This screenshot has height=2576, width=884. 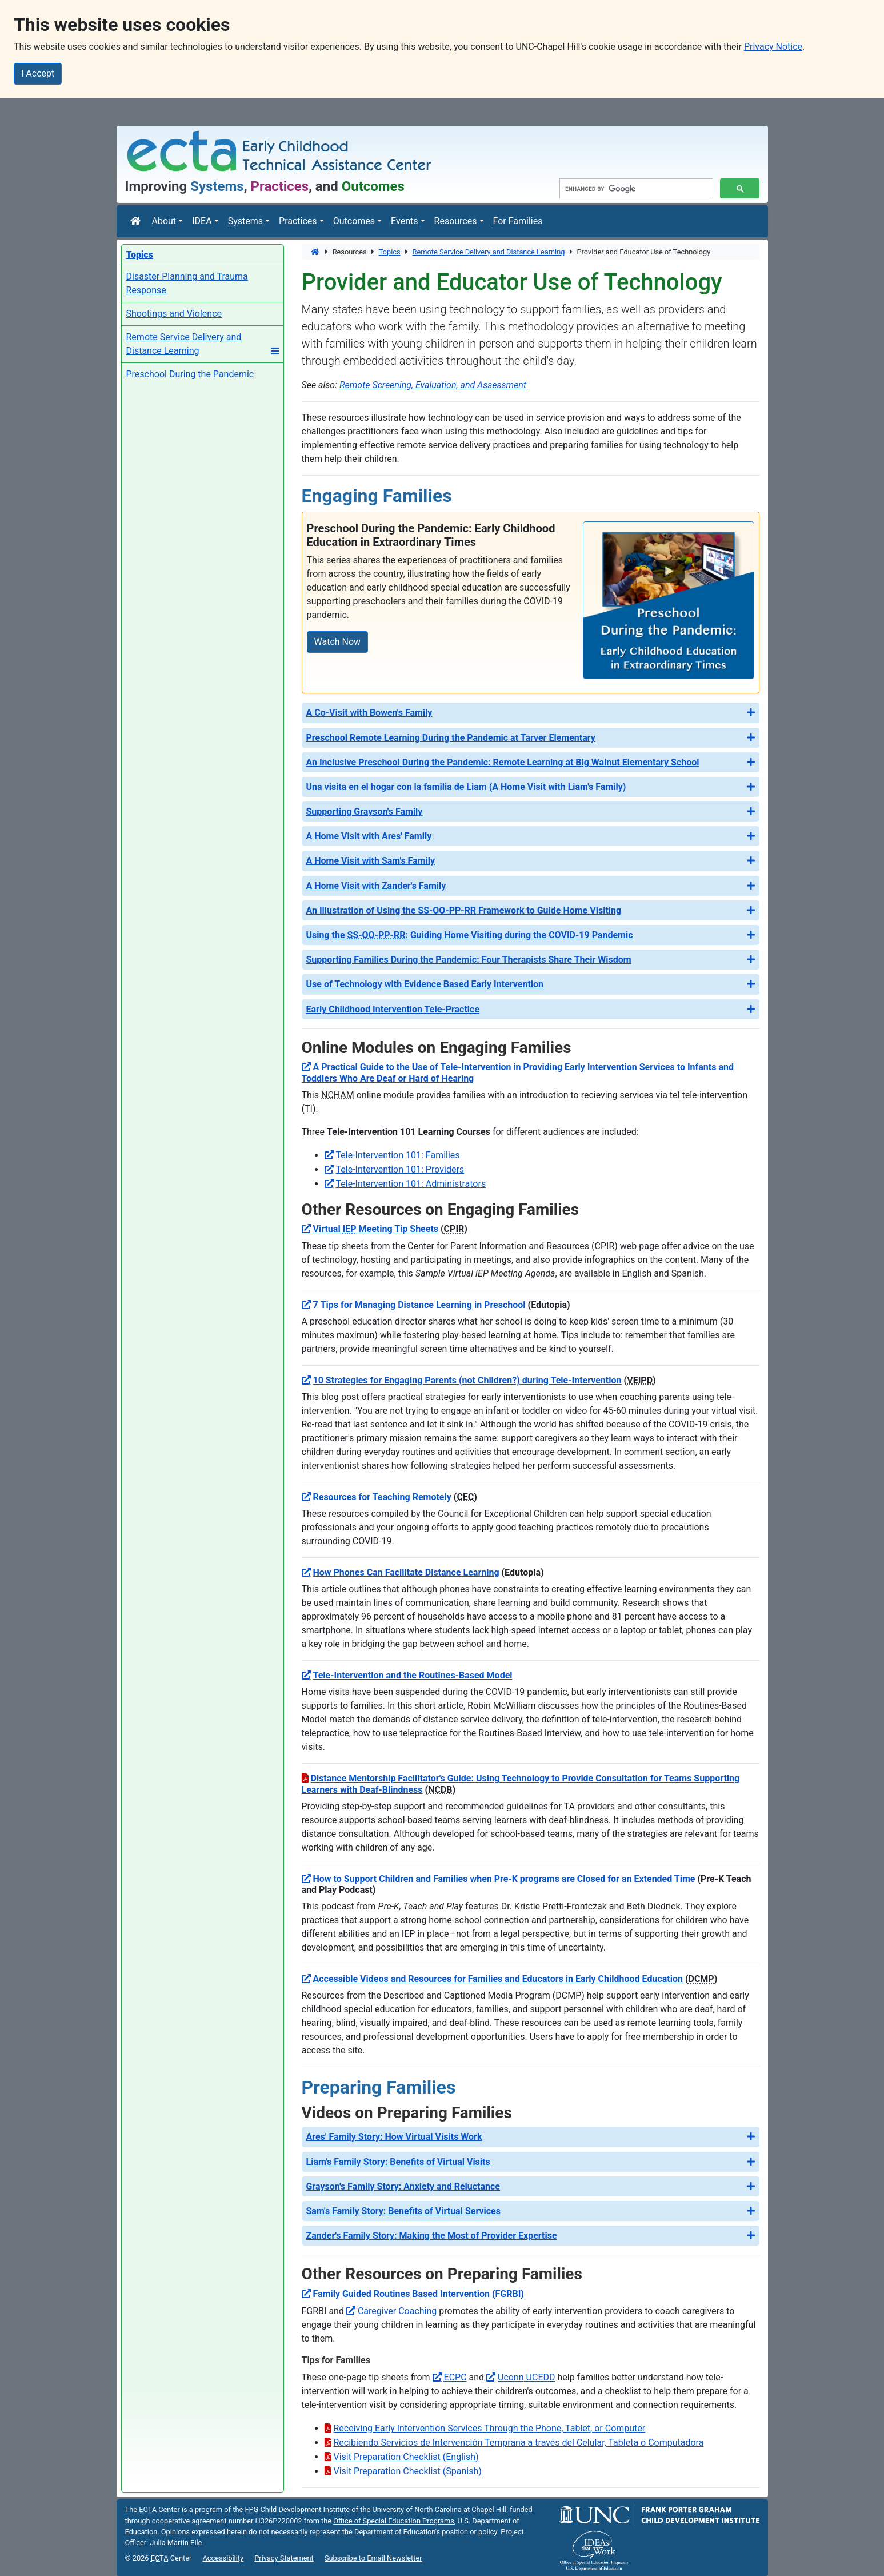 I want to click on 7 Tips for Managing Distance Learning in Preschool, so click(x=419, y=1304).